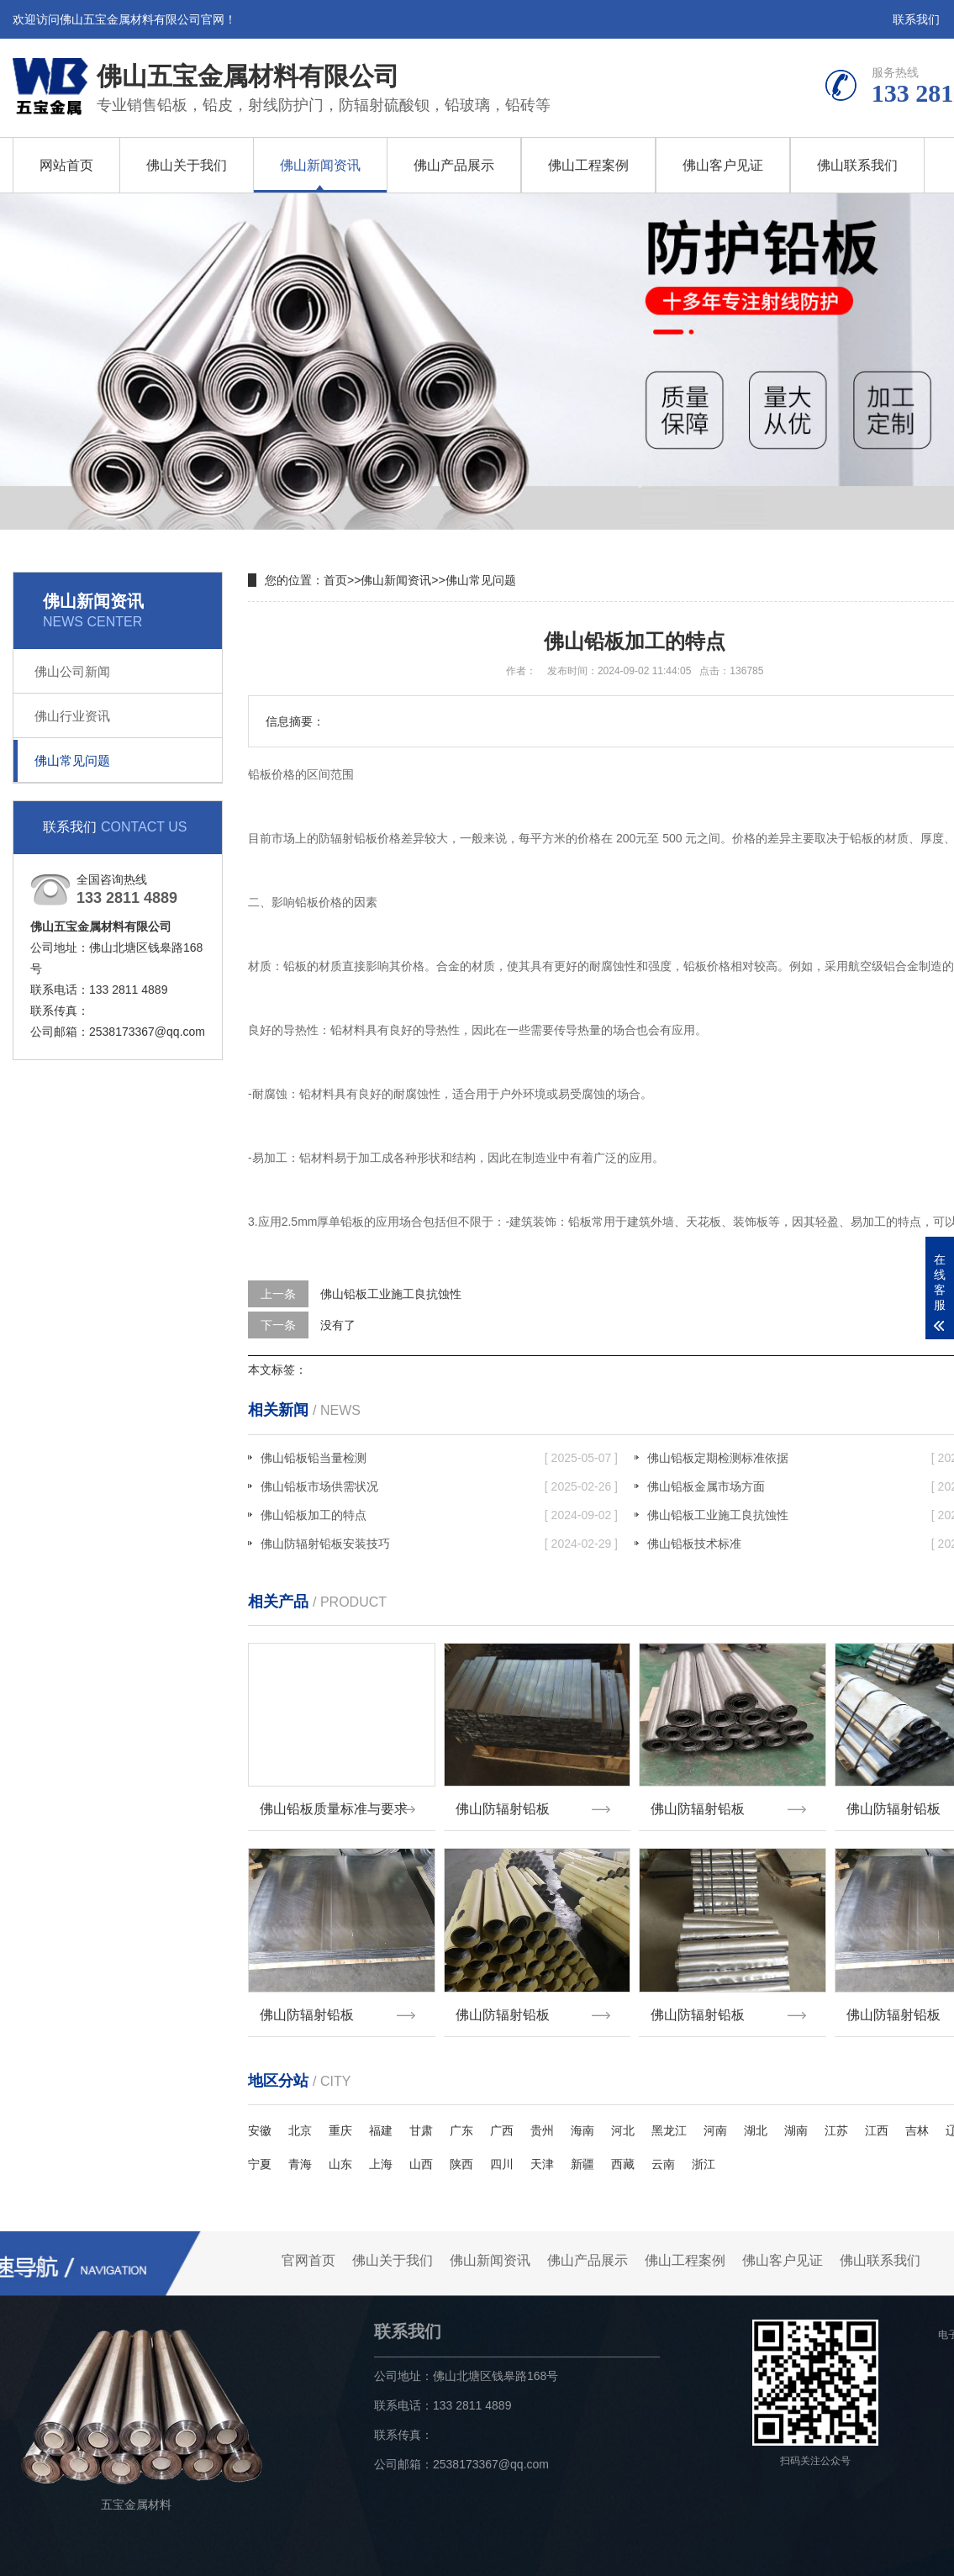 The height and width of the screenshot is (2576, 954). I want to click on 佛山铅板铅当量检测, so click(439, 1458).